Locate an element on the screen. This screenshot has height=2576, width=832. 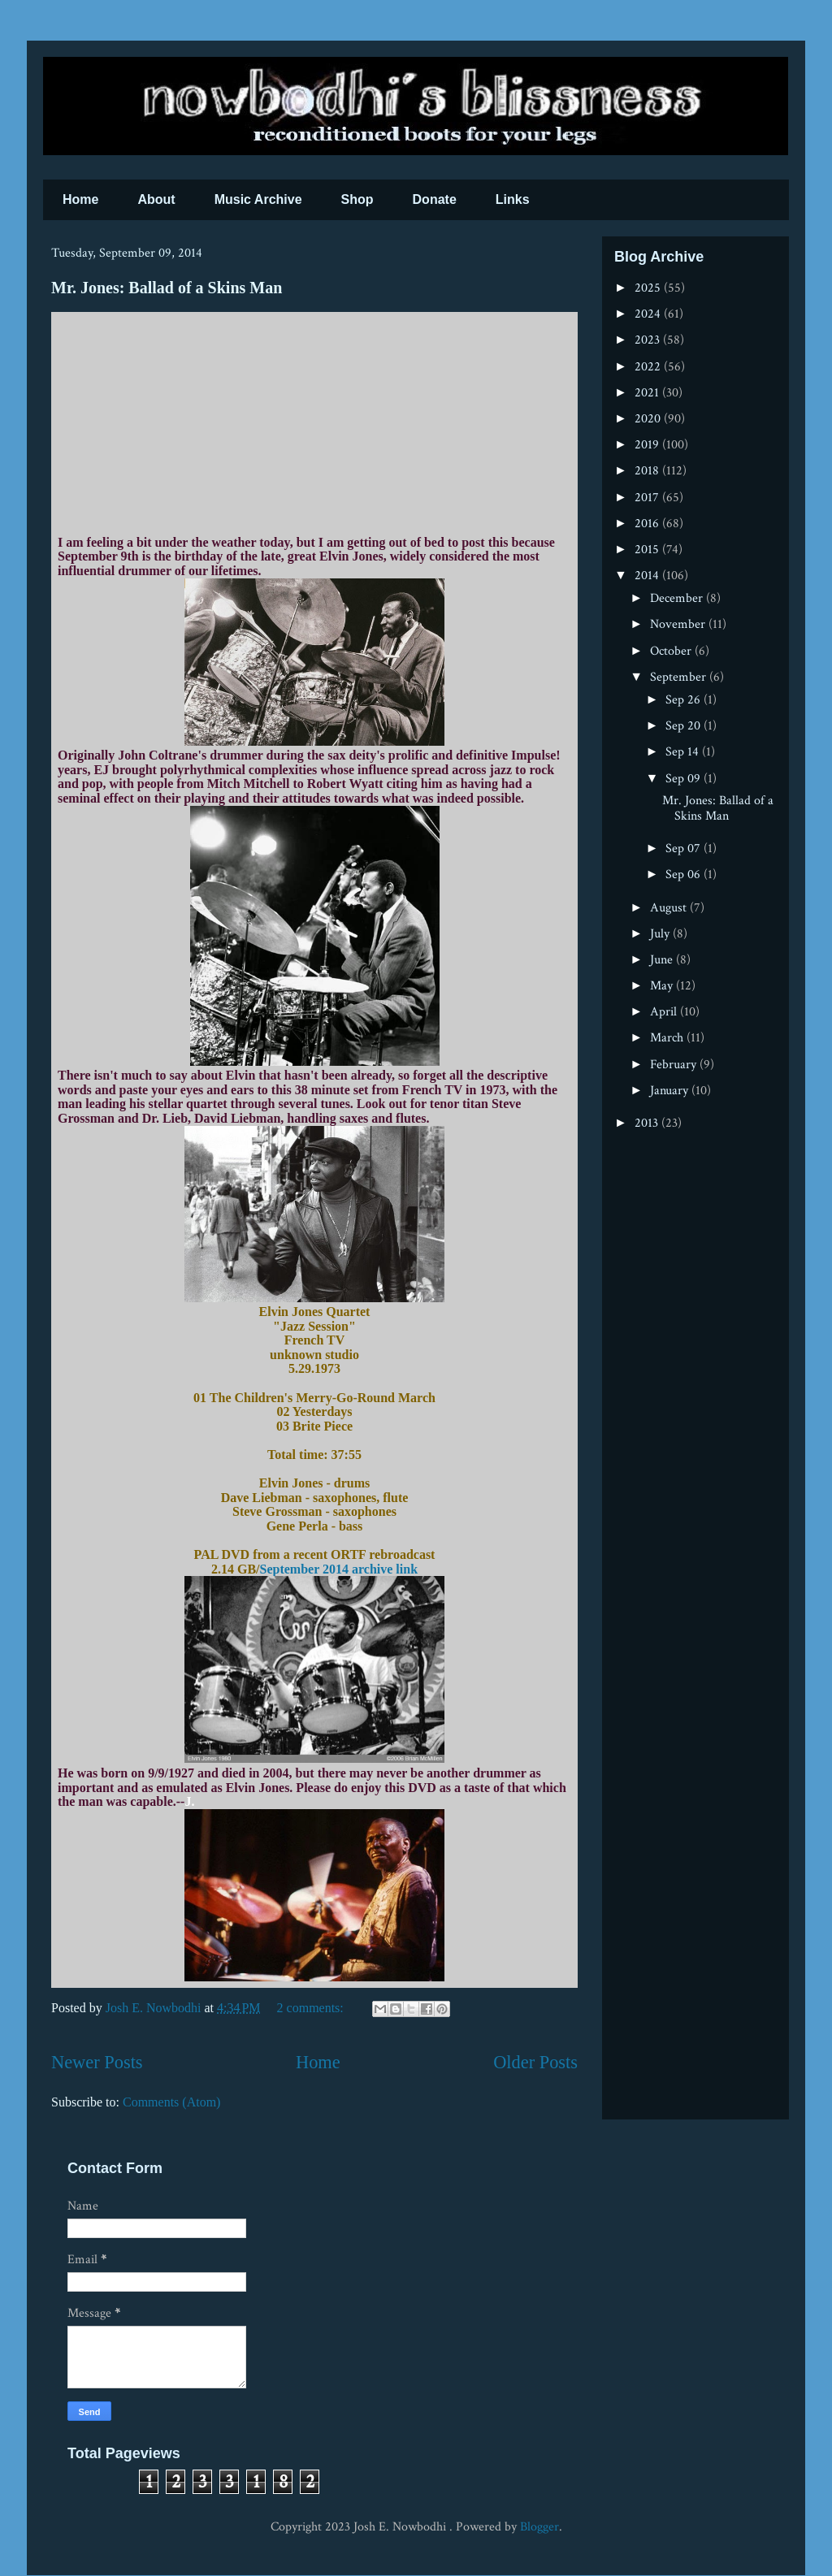
2020 is located at coordinates (649, 418).